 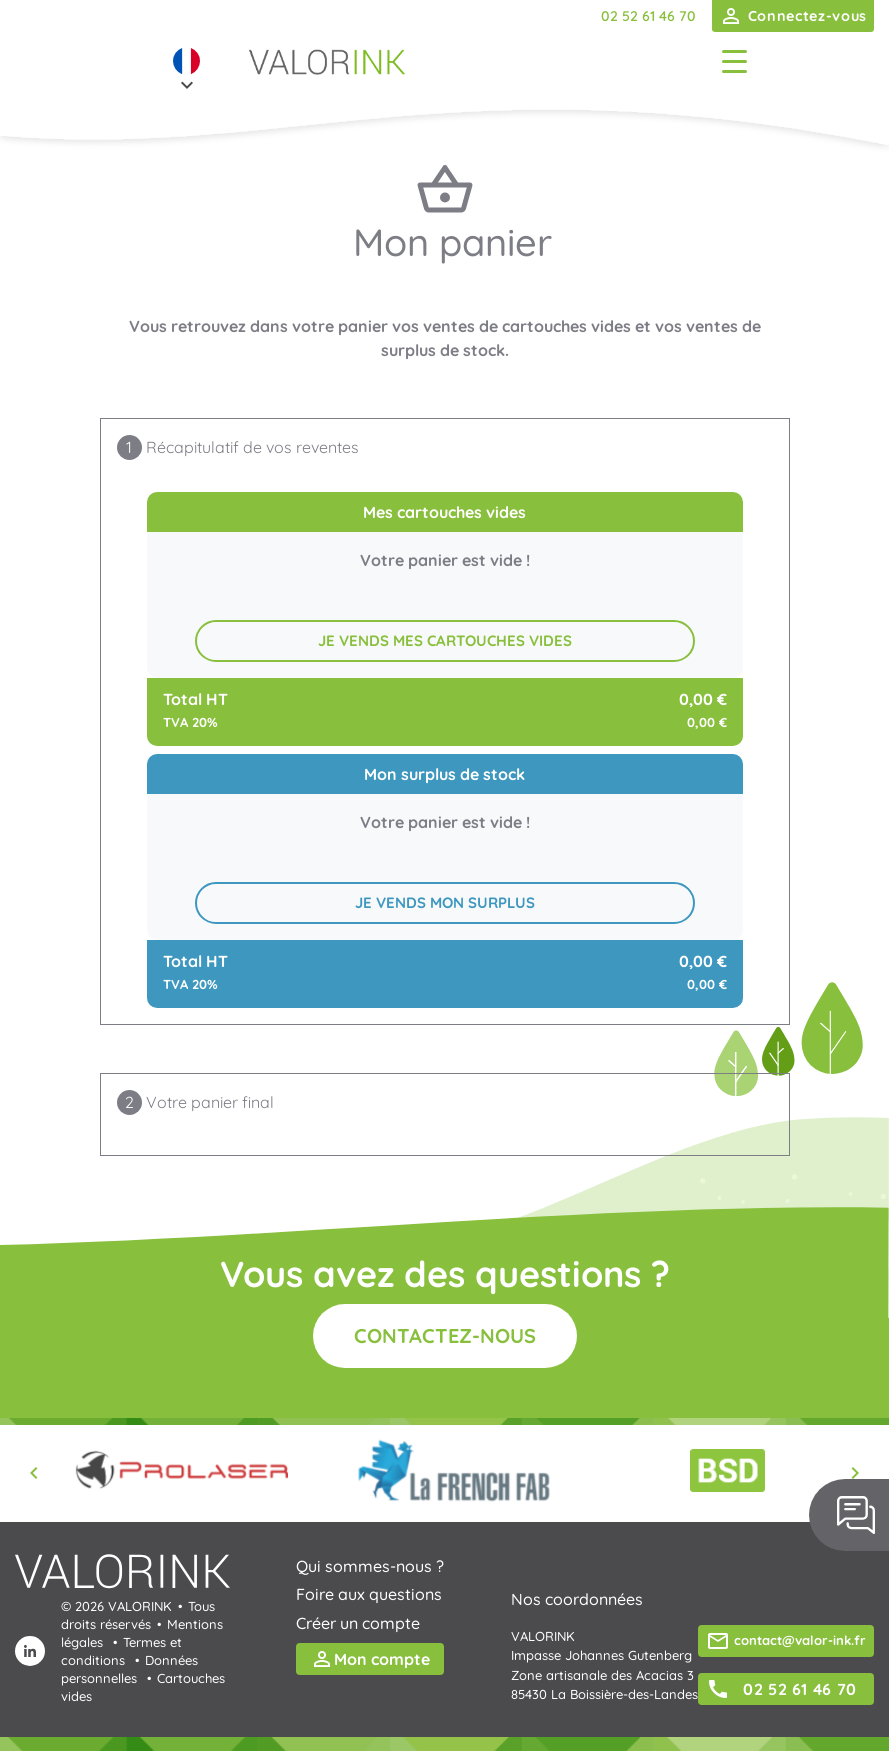 I want to click on 02 52 61 46 70, so click(x=648, y=16).